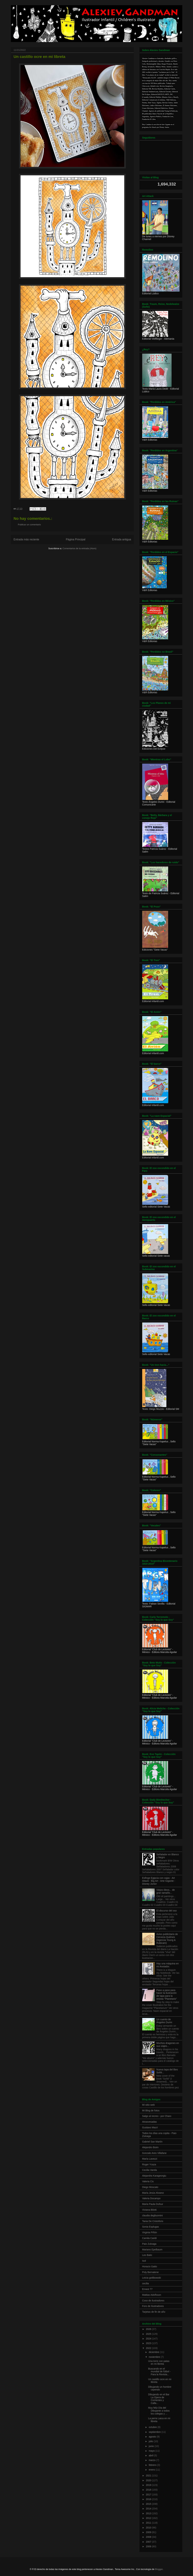 This screenshot has width=193, height=2576. What do you see at coordinates (148, 2181) in the screenshot?
I see `Valeria Cis` at bounding box center [148, 2181].